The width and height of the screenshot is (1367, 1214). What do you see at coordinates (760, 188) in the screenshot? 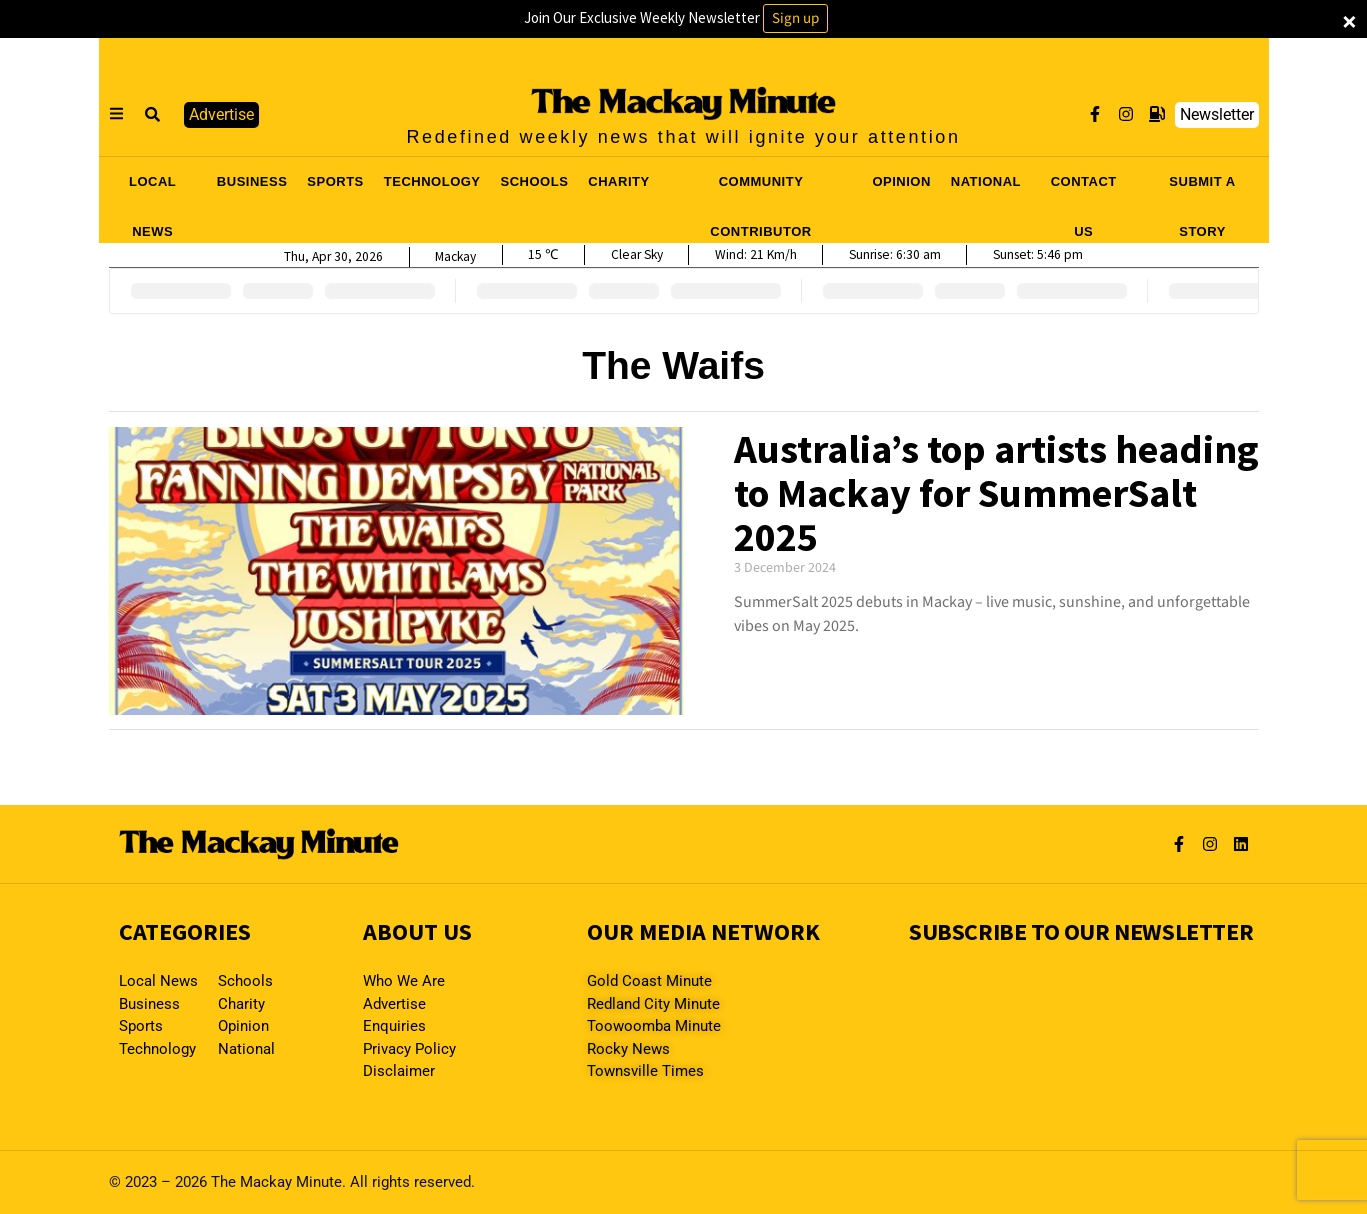
I see `COMMUNITY CONTRIBUTOR` at bounding box center [760, 188].